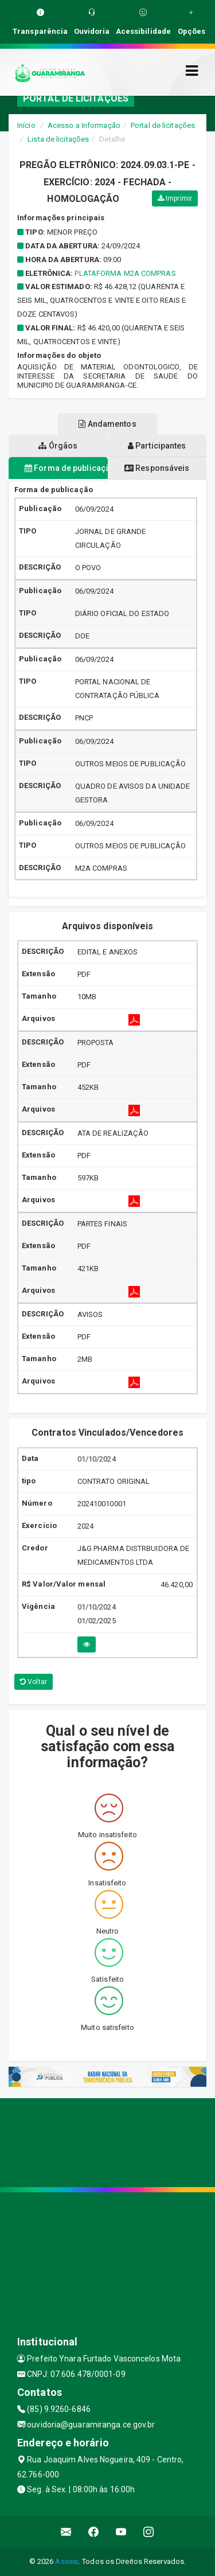  What do you see at coordinates (107, 423) in the screenshot?
I see `Andamentos [tablist]` at bounding box center [107, 423].